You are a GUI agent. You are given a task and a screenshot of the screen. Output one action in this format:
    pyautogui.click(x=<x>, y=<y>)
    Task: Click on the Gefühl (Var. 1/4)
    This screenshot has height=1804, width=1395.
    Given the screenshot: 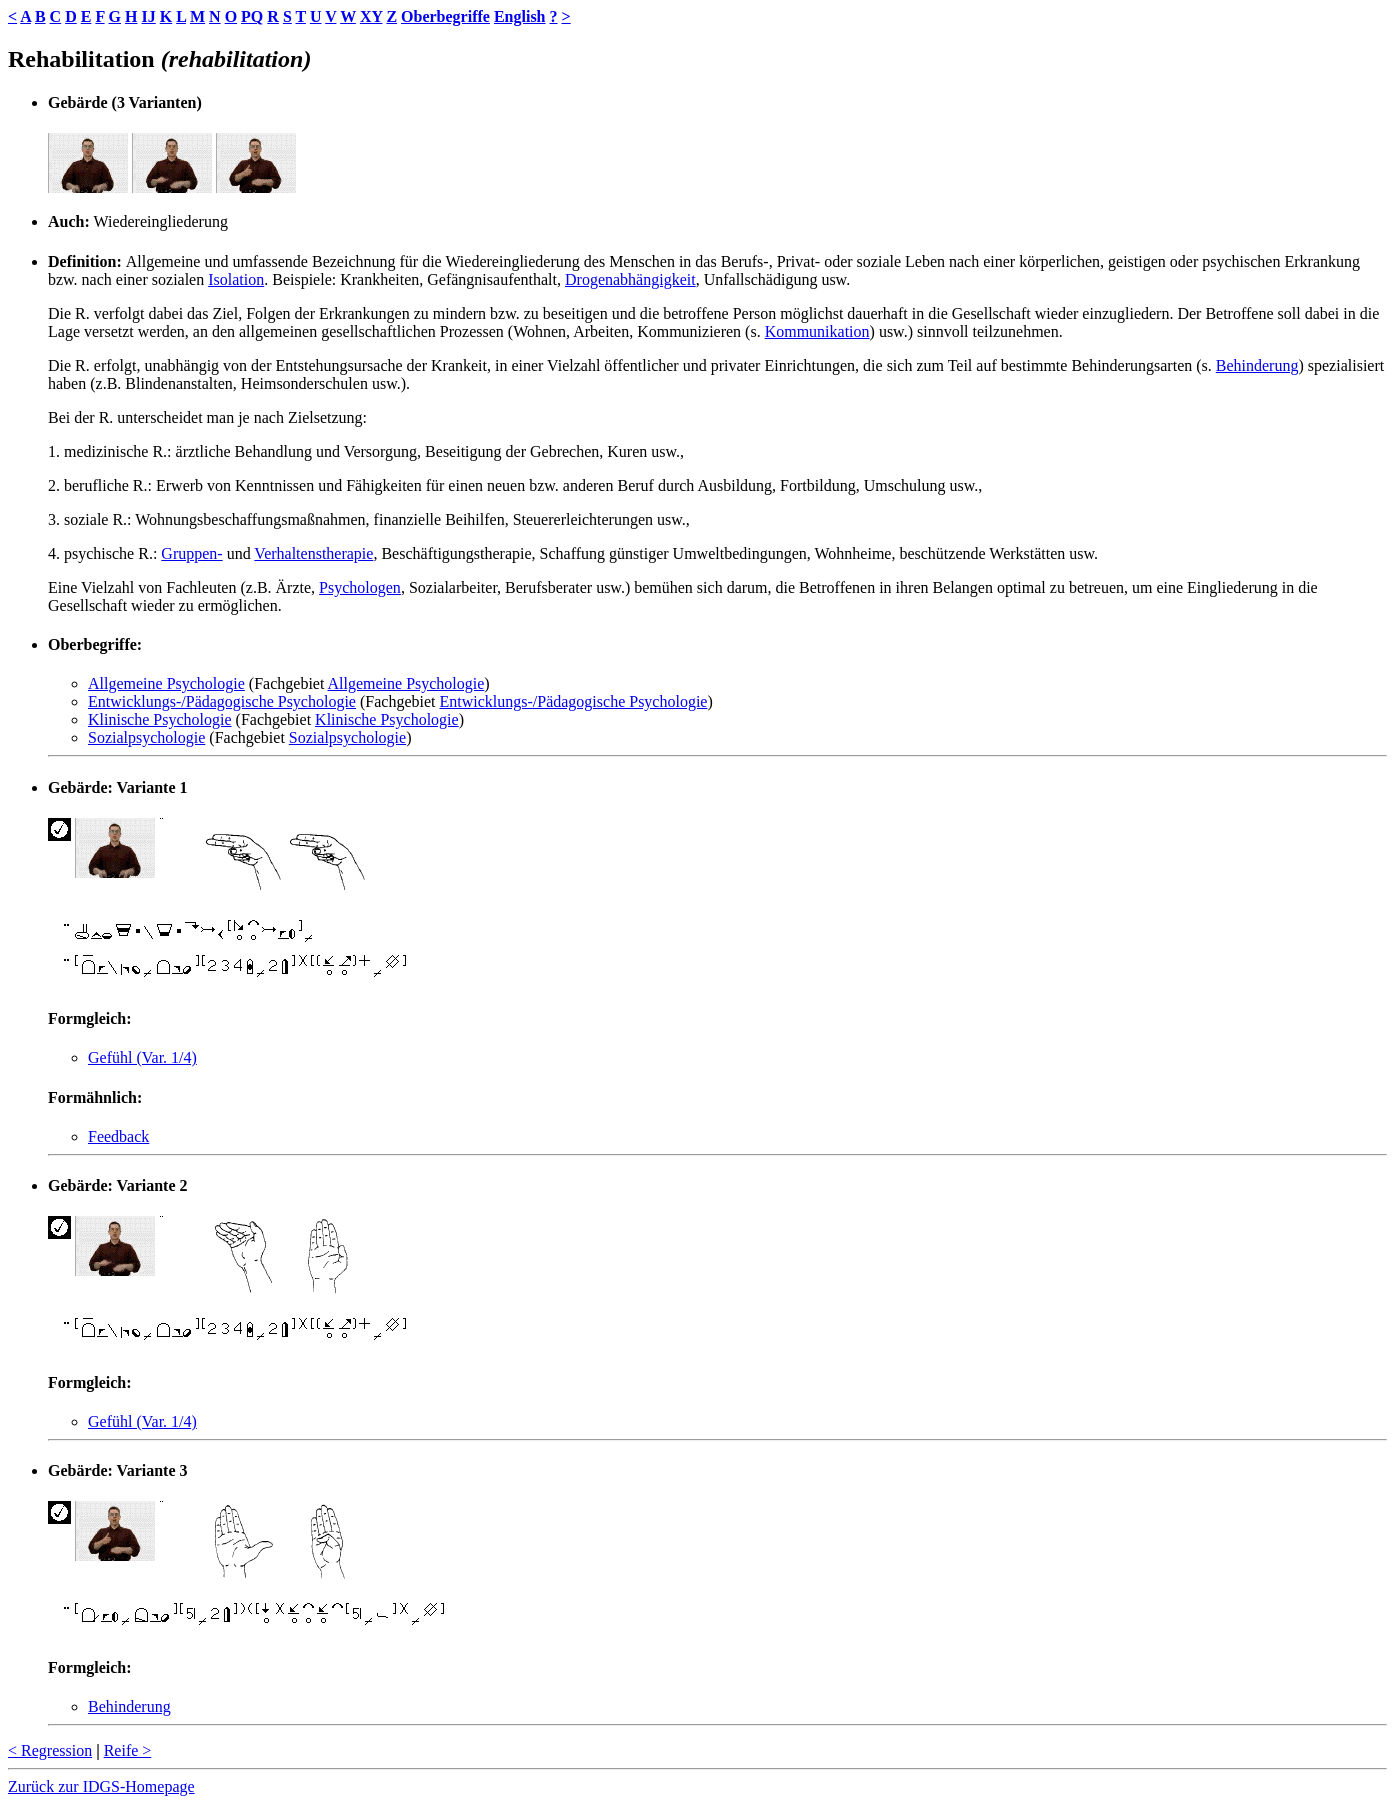 What is the action you would take?
    pyautogui.click(x=142, y=1057)
    